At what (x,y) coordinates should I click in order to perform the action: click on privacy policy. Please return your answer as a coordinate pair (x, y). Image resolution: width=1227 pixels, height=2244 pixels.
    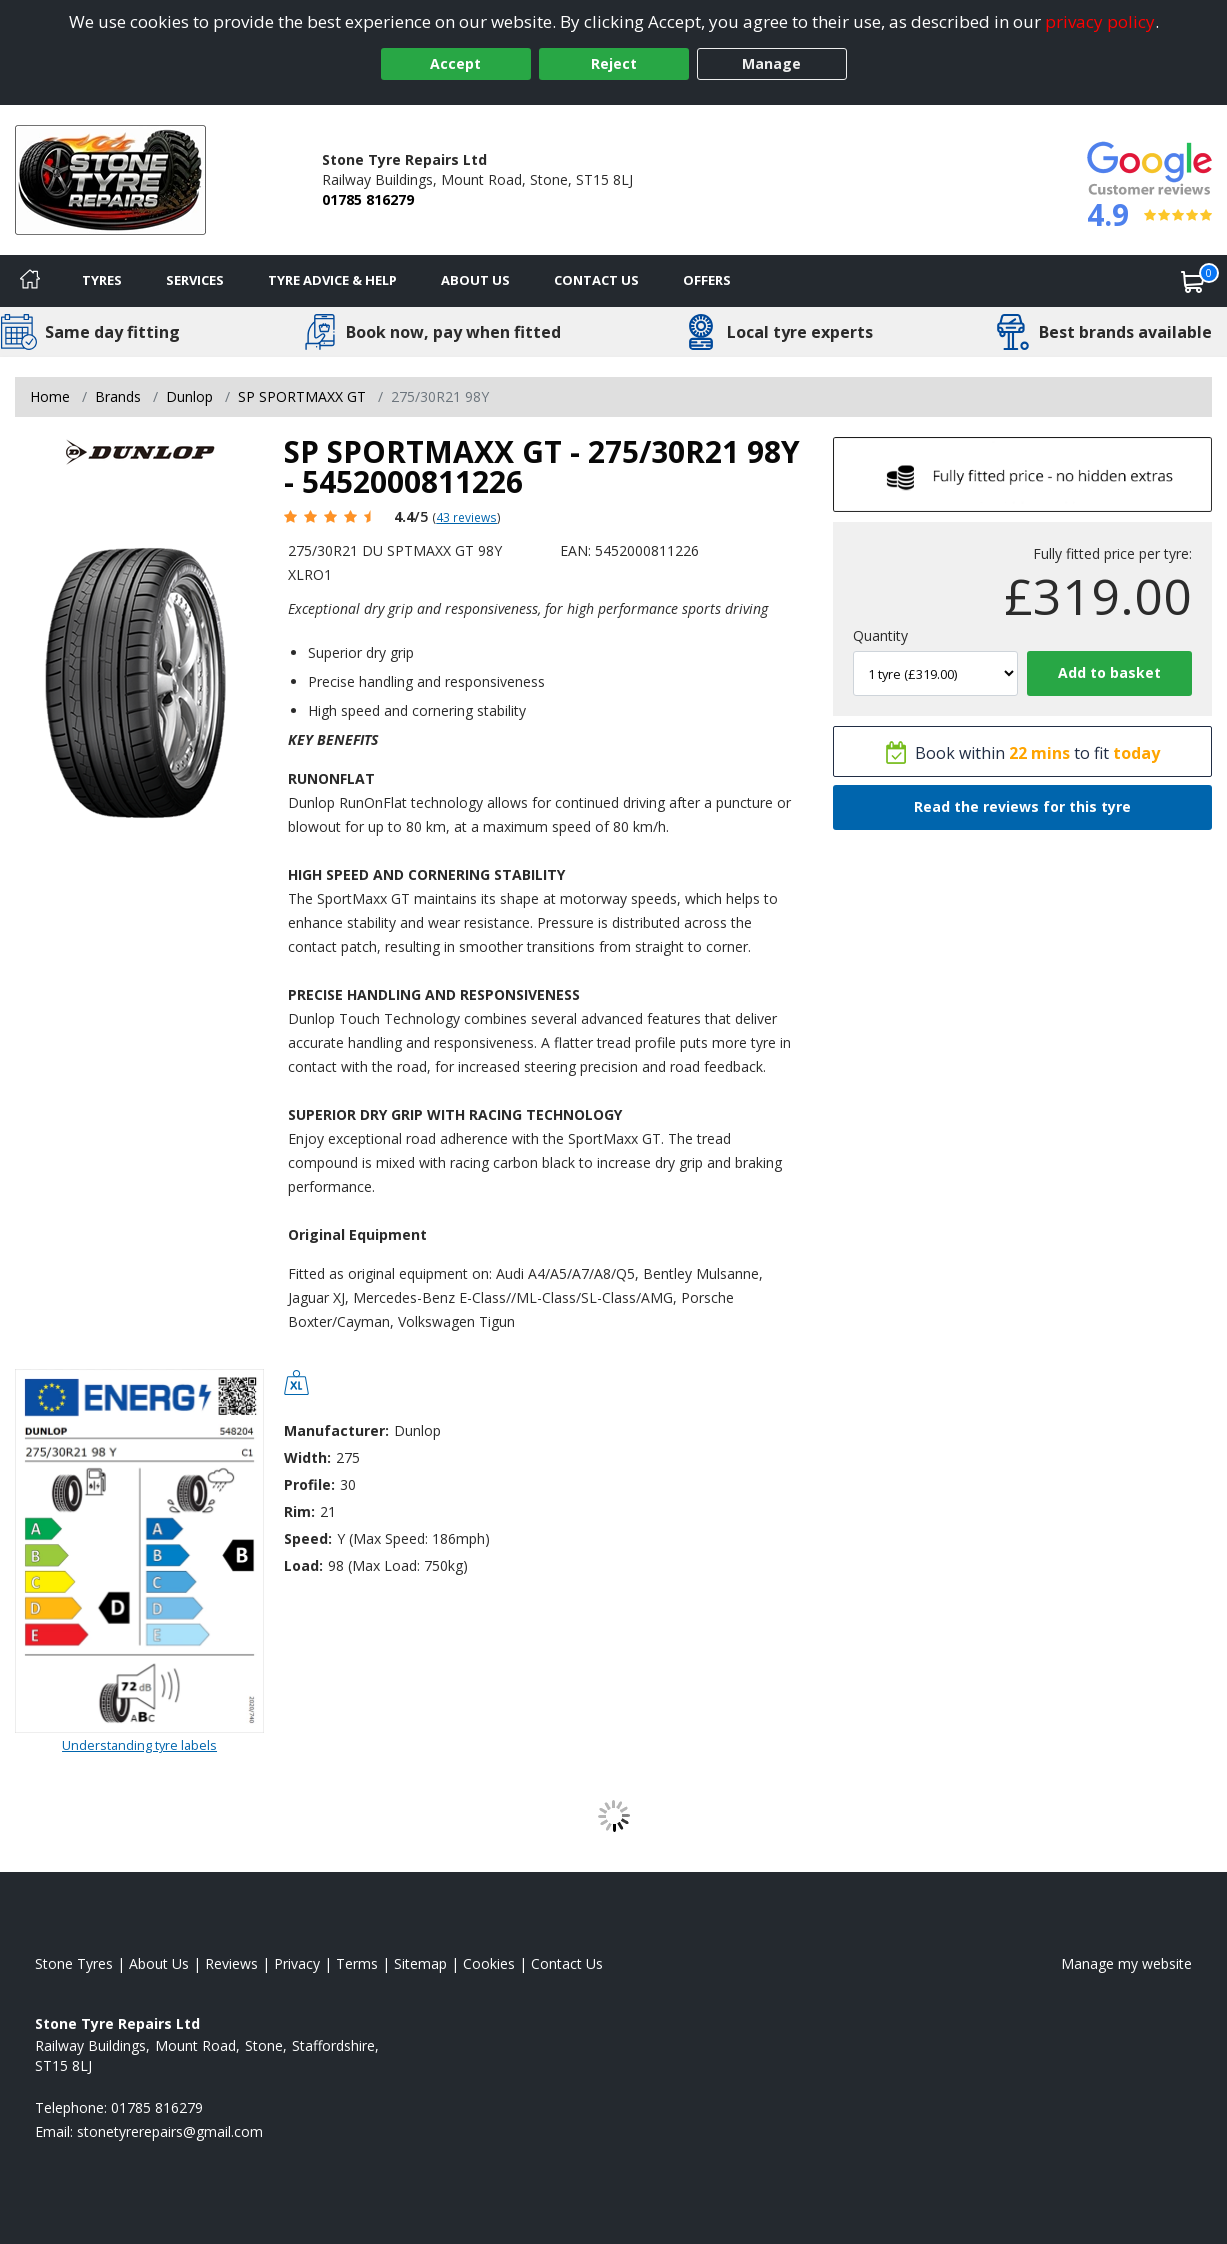
    Looking at the image, I should click on (1100, 21).